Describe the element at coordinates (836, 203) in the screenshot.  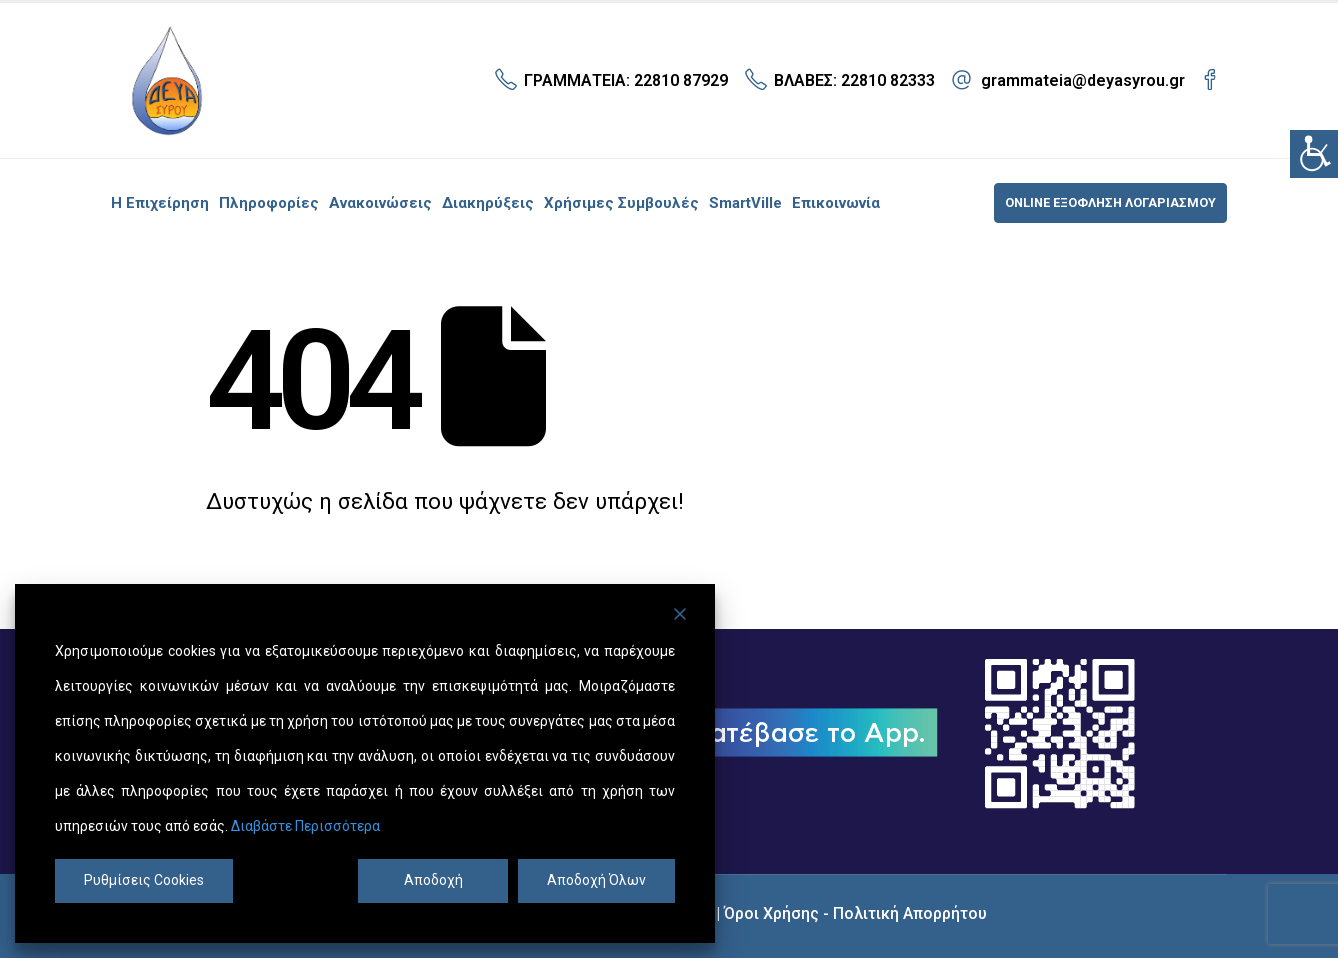
I see `Επικοινωνία` at that location.